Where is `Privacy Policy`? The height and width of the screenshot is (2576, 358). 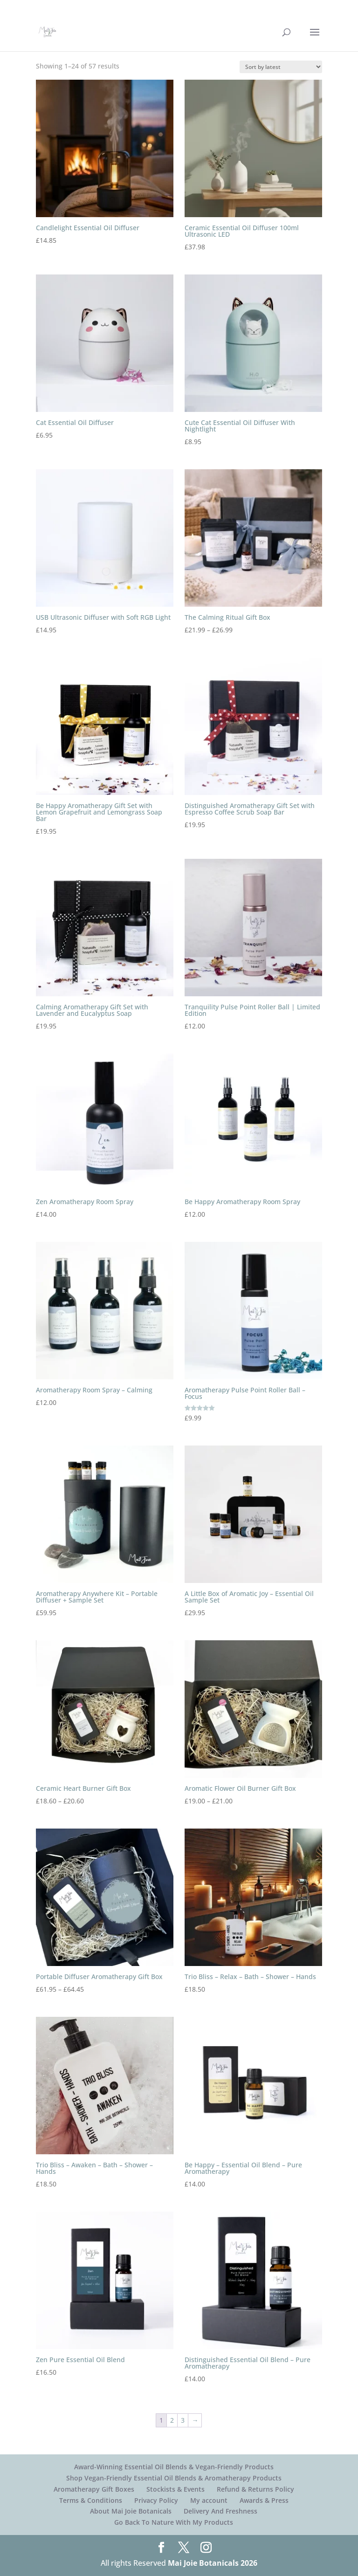
Privacy Policy is located at coordinates (156, 2500).